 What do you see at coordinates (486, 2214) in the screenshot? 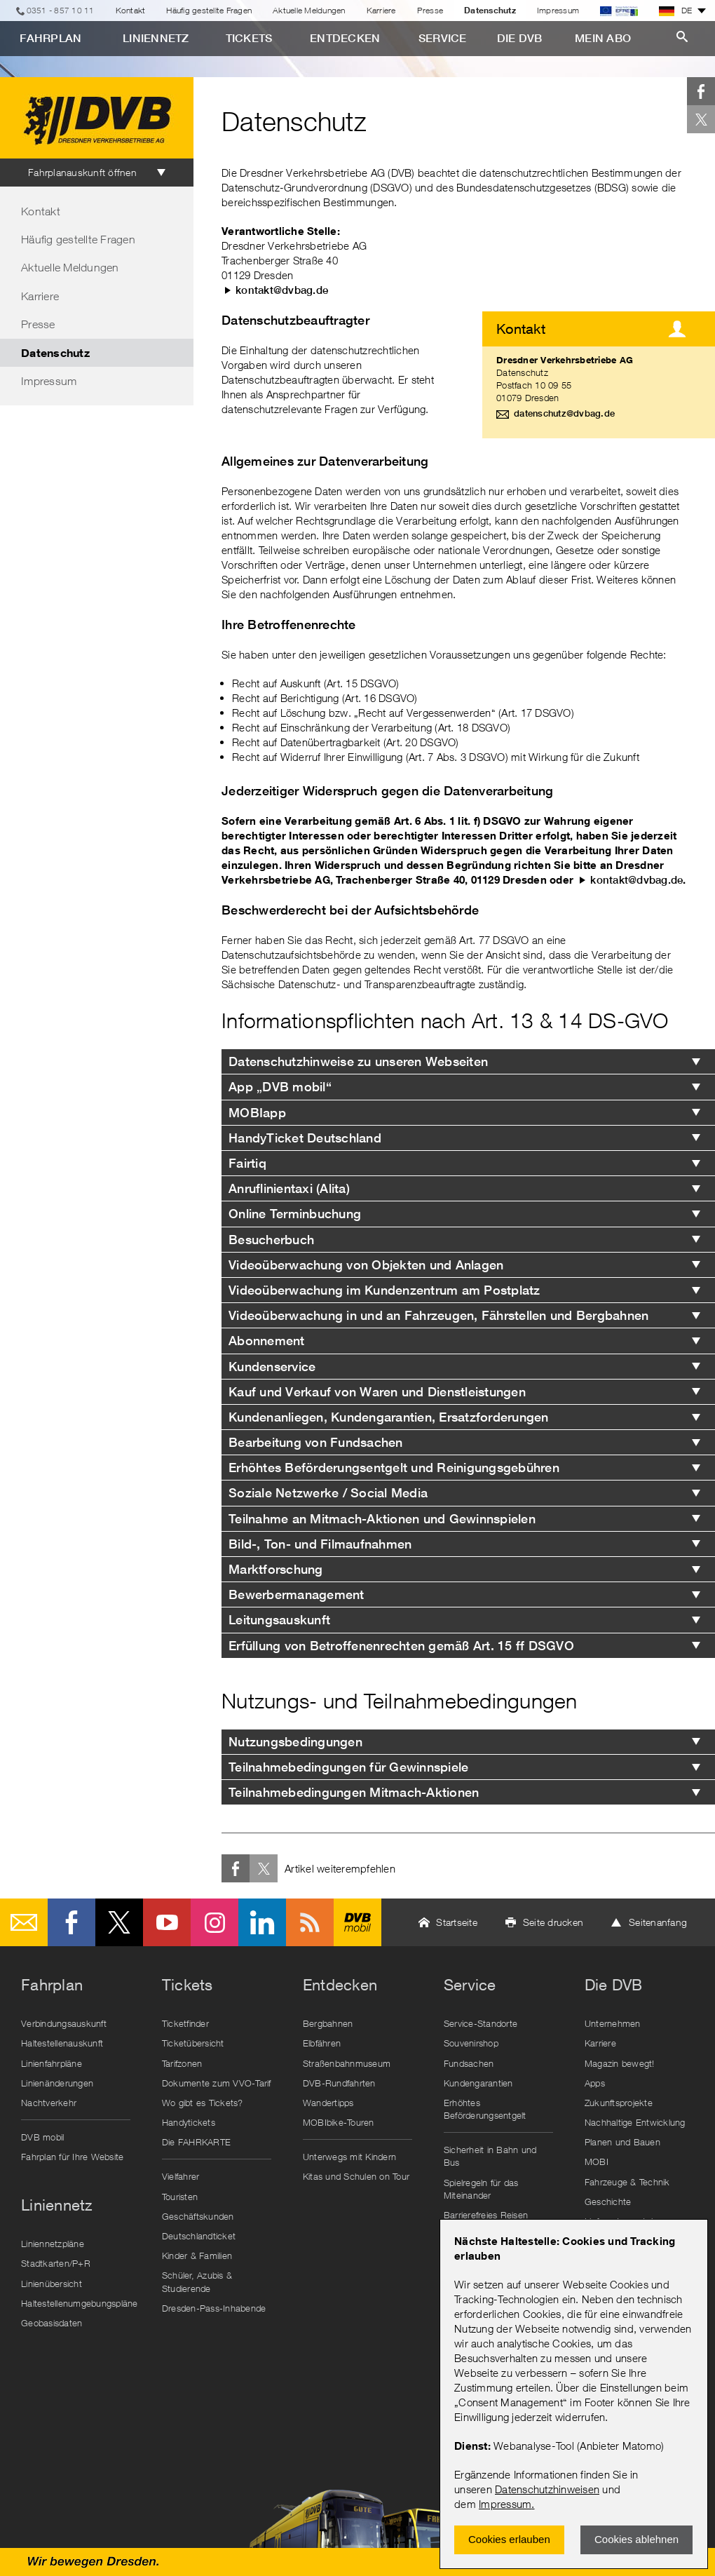
I see `Barrierefreies Reisen` at bounding box center [486, 2214].